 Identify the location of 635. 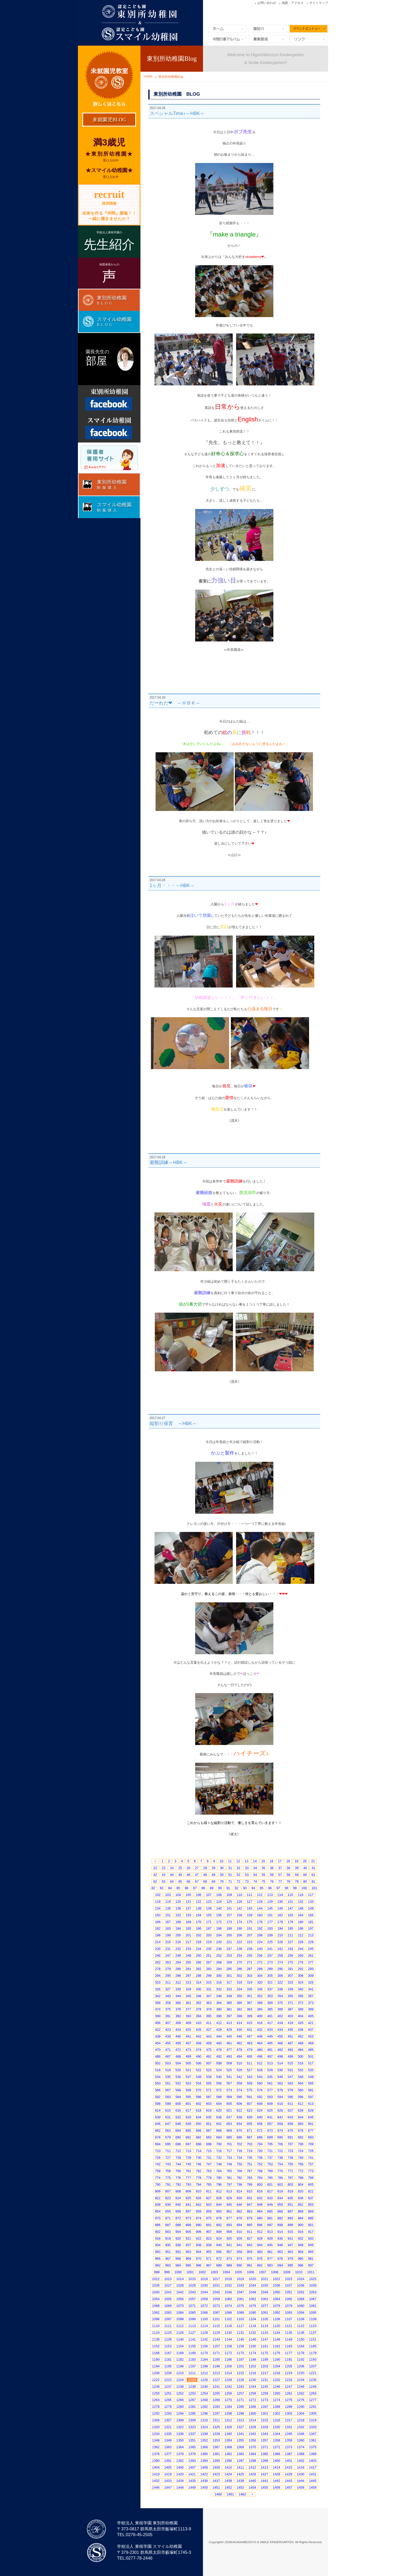
(209, 2117).